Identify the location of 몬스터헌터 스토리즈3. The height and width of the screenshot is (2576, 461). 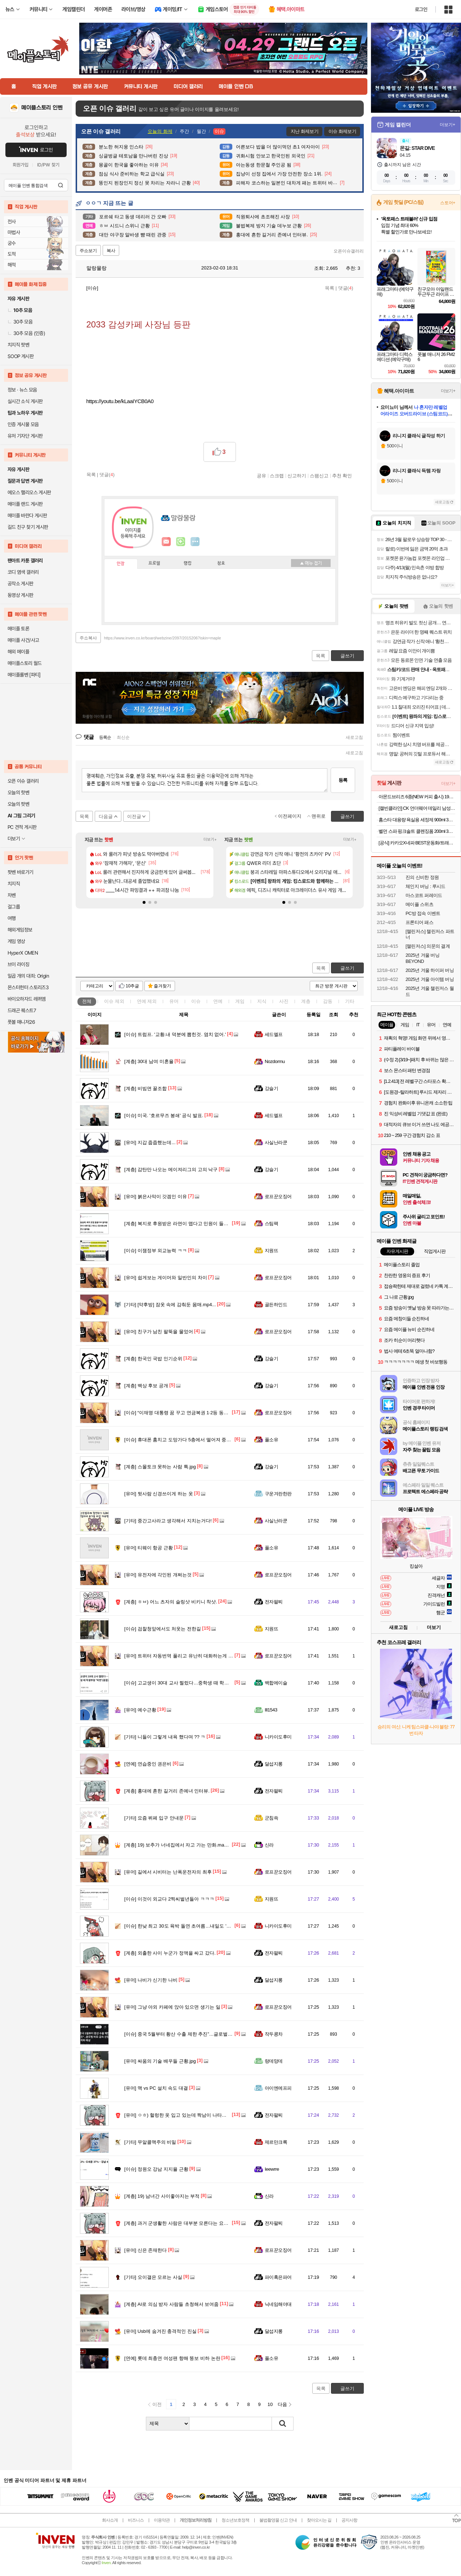
(28, 987).